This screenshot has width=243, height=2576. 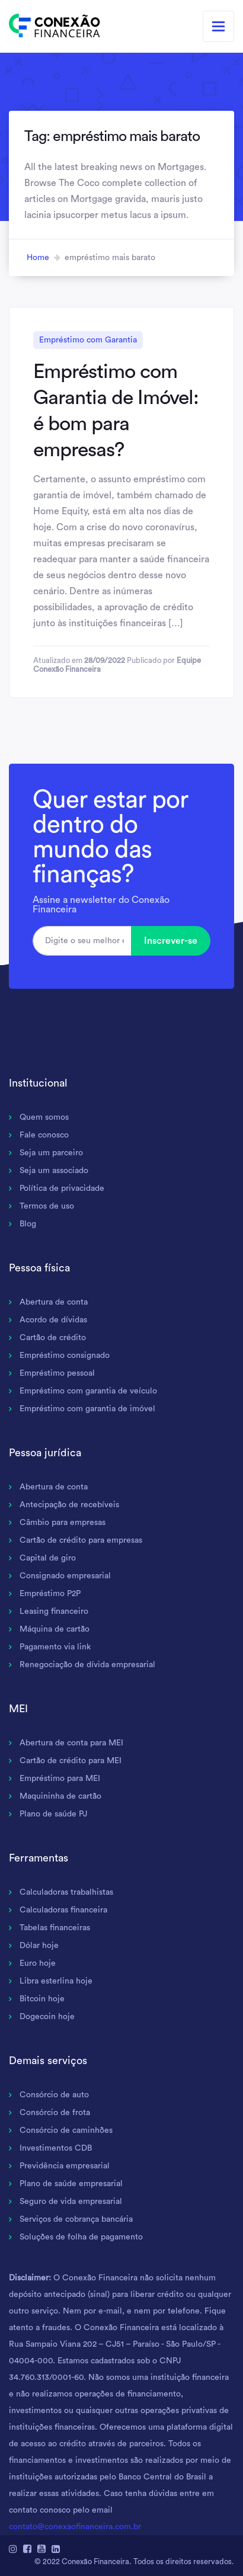 What do you see at coordinates (66, 2130) in the screenshot?
I see `Consórcio de caminhões` at bounding box center [66, 2130].